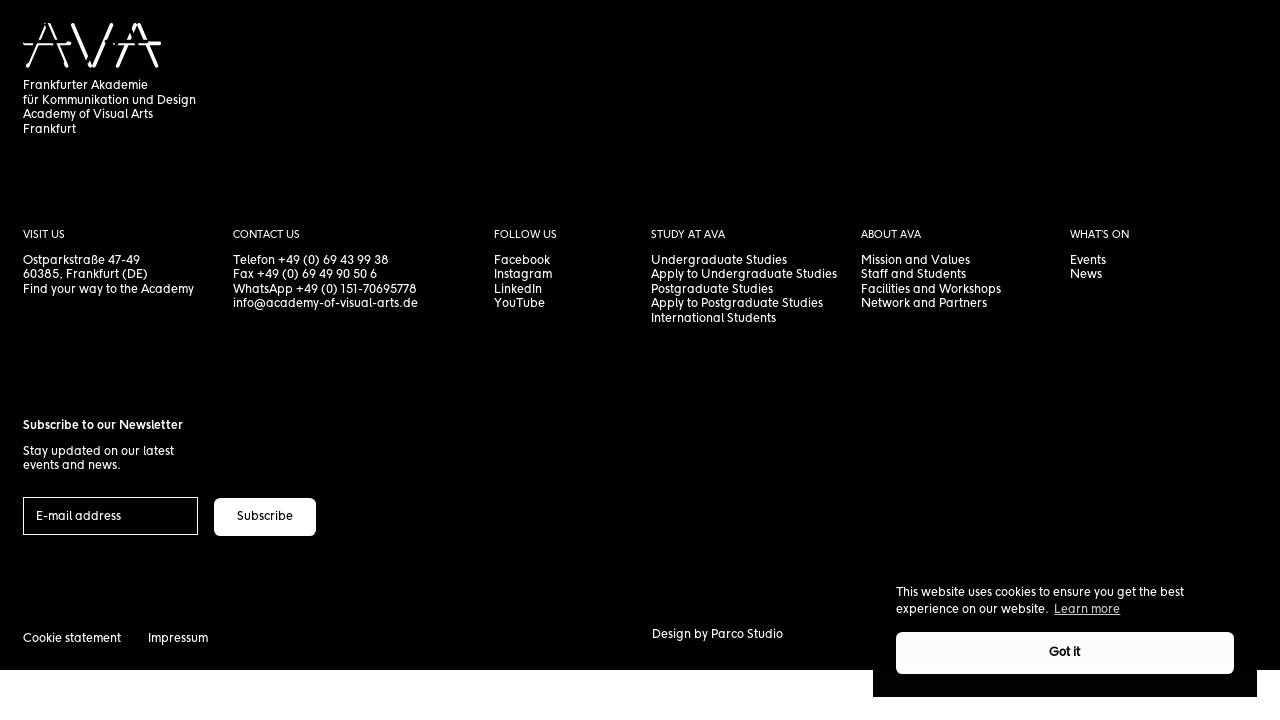 This screenshot has width=1280, height=720. What do you see at coordinates (719, 260) in the screenshot?
I see `Undergraduate Studies` at bounding box center [719, 260].